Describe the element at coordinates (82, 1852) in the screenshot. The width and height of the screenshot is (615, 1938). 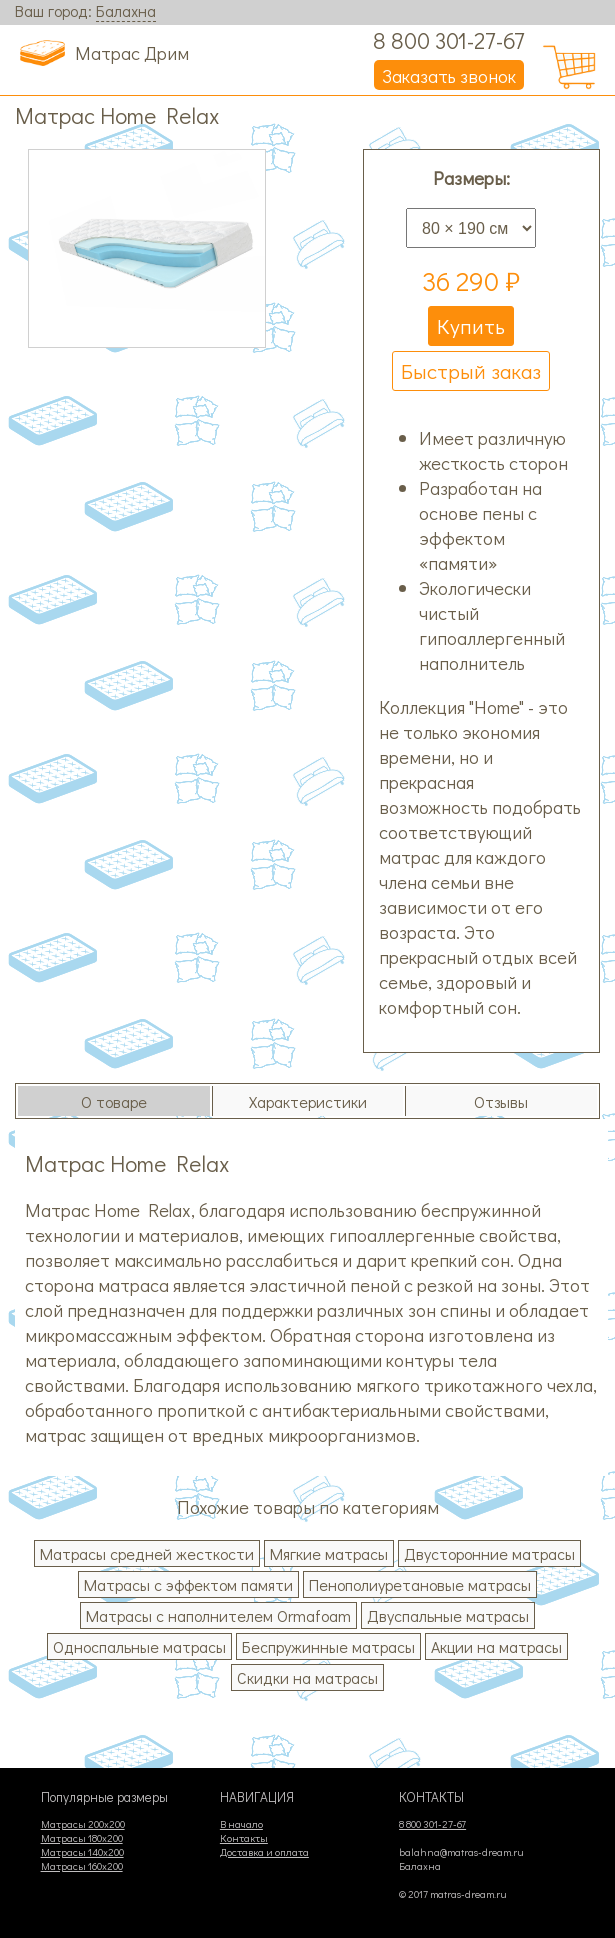
I see `Матрасы 140х200` at that location.